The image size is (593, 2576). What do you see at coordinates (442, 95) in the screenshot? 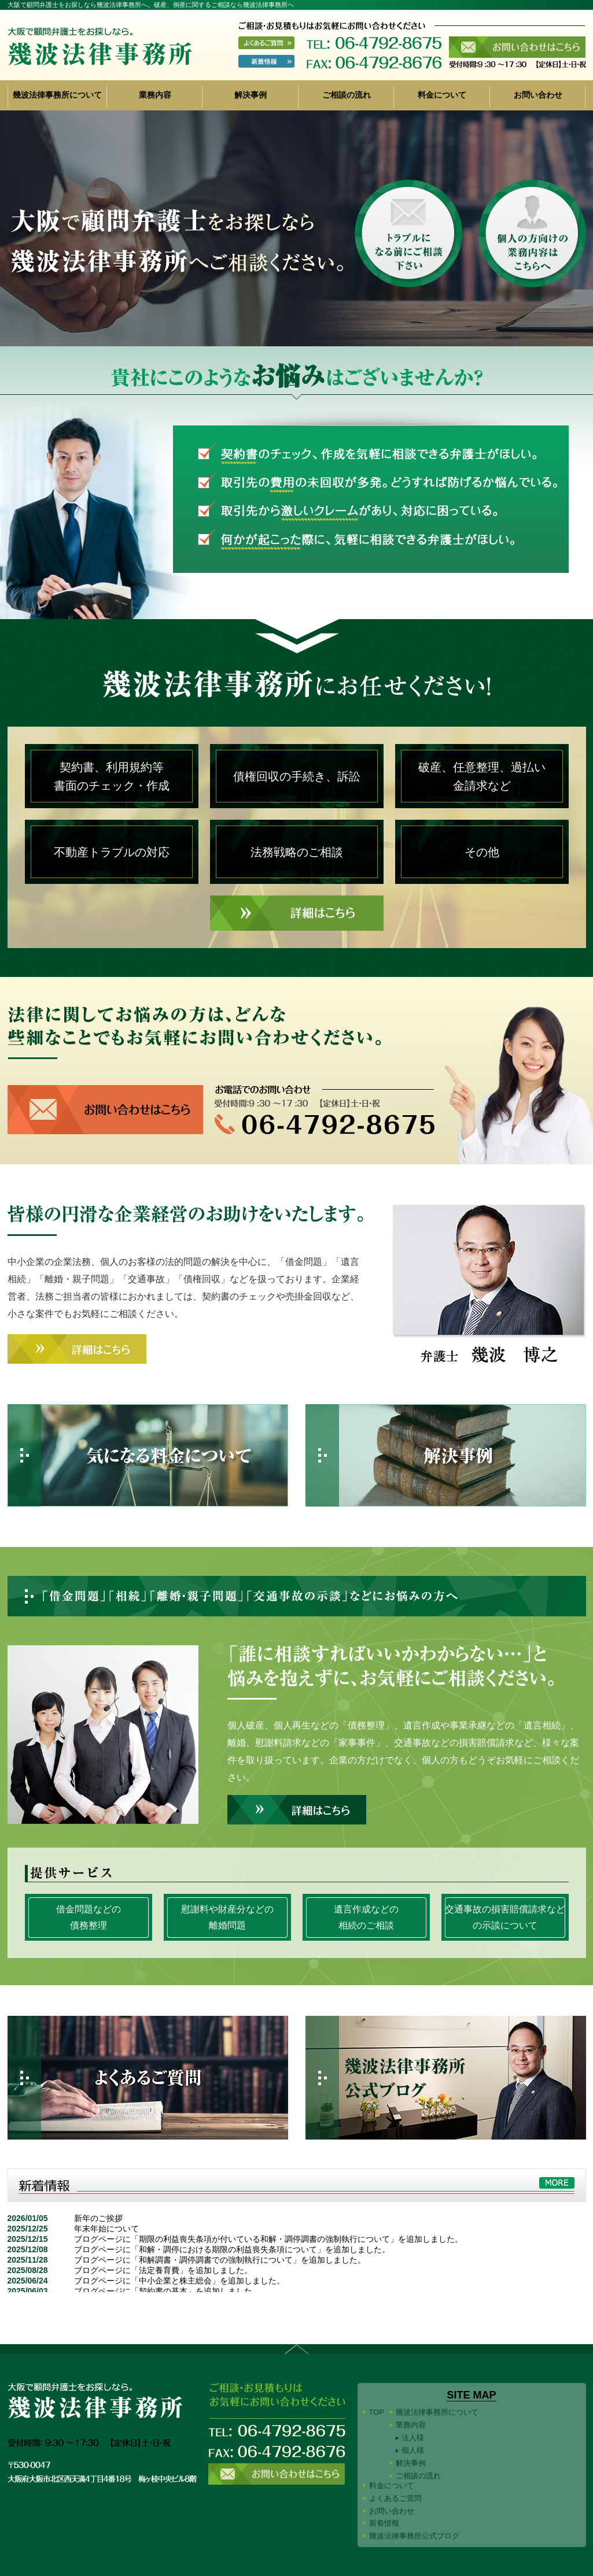
I see `料金について` at bounding box center [442, 95].